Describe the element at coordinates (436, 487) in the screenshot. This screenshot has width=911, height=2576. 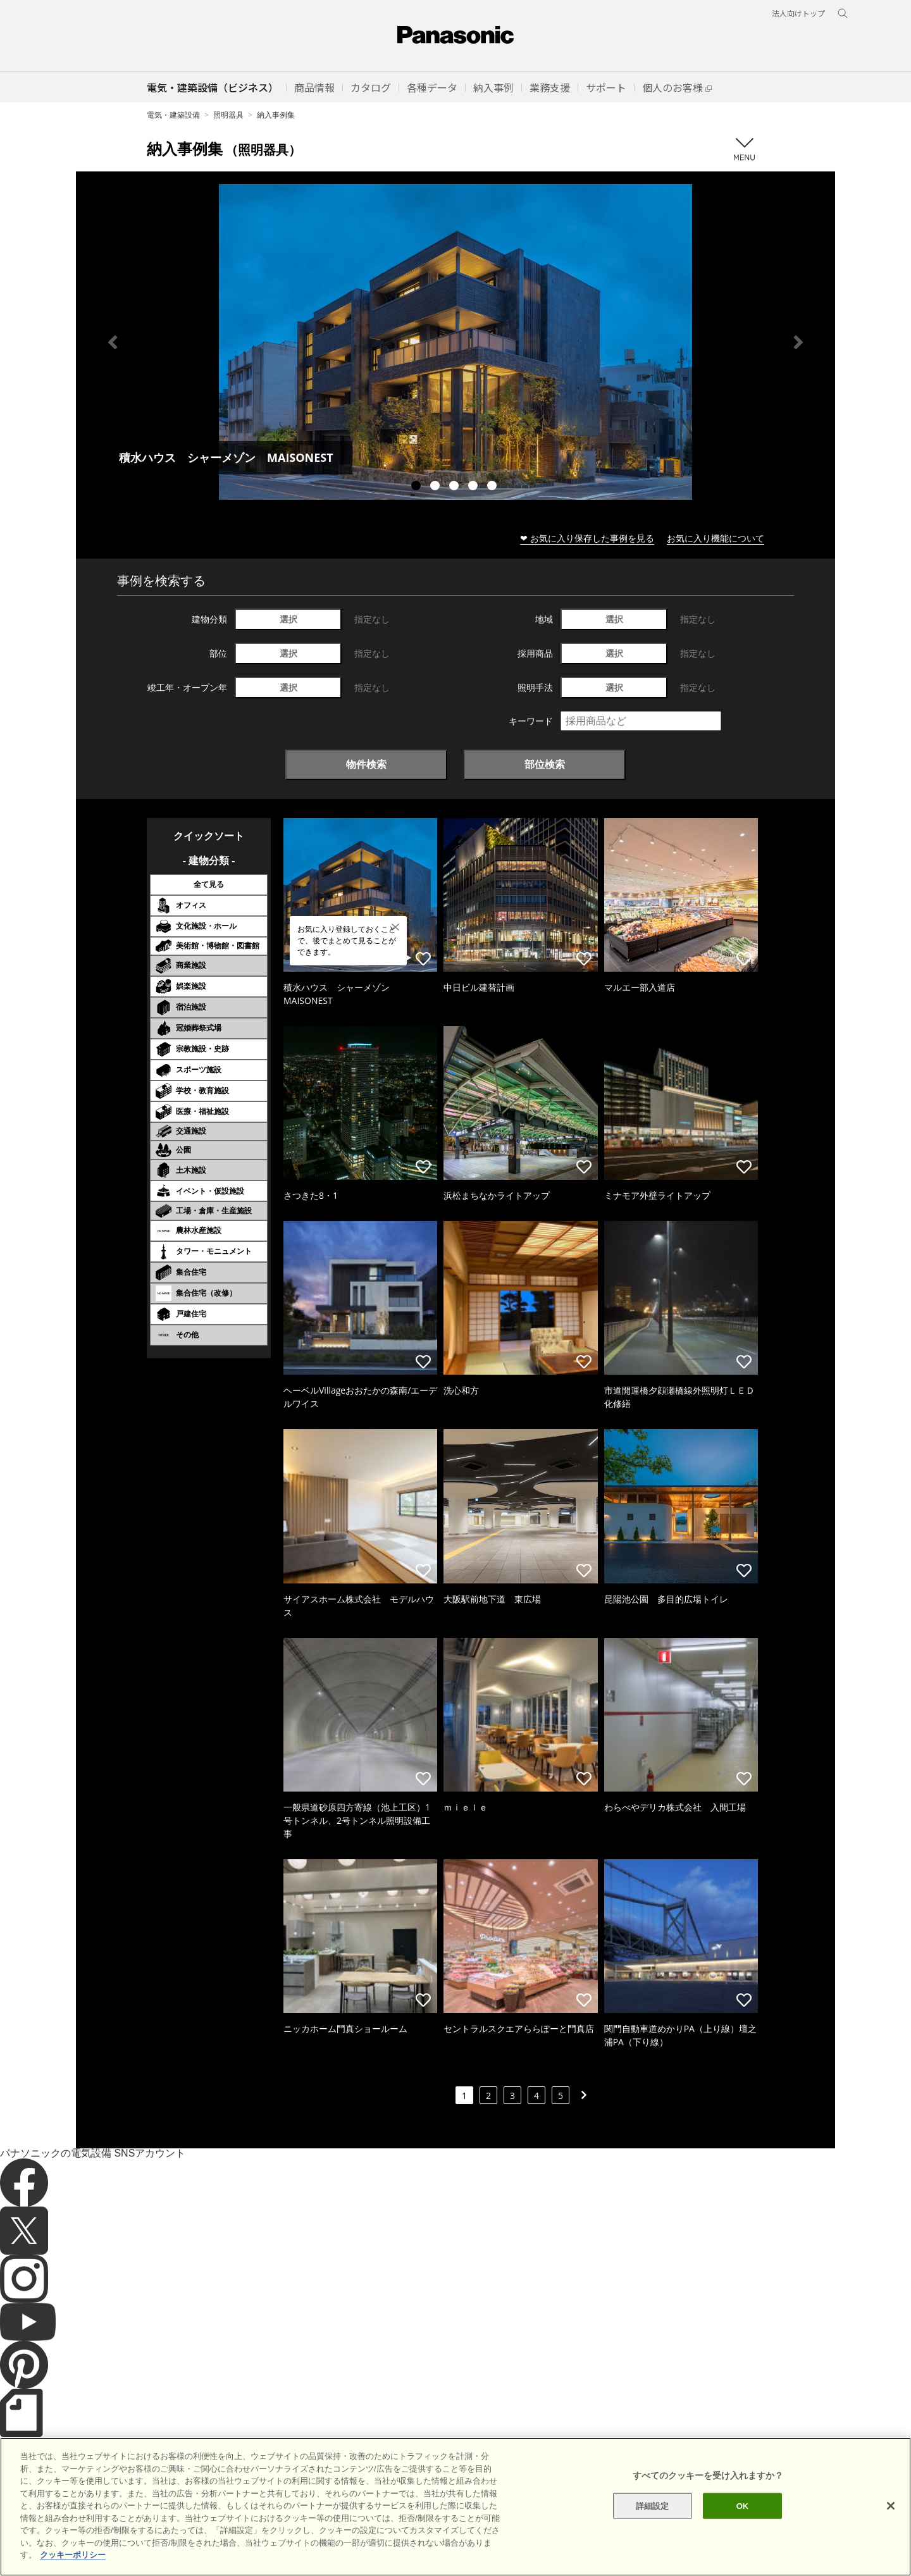
I see `2 [tab]` at that location.